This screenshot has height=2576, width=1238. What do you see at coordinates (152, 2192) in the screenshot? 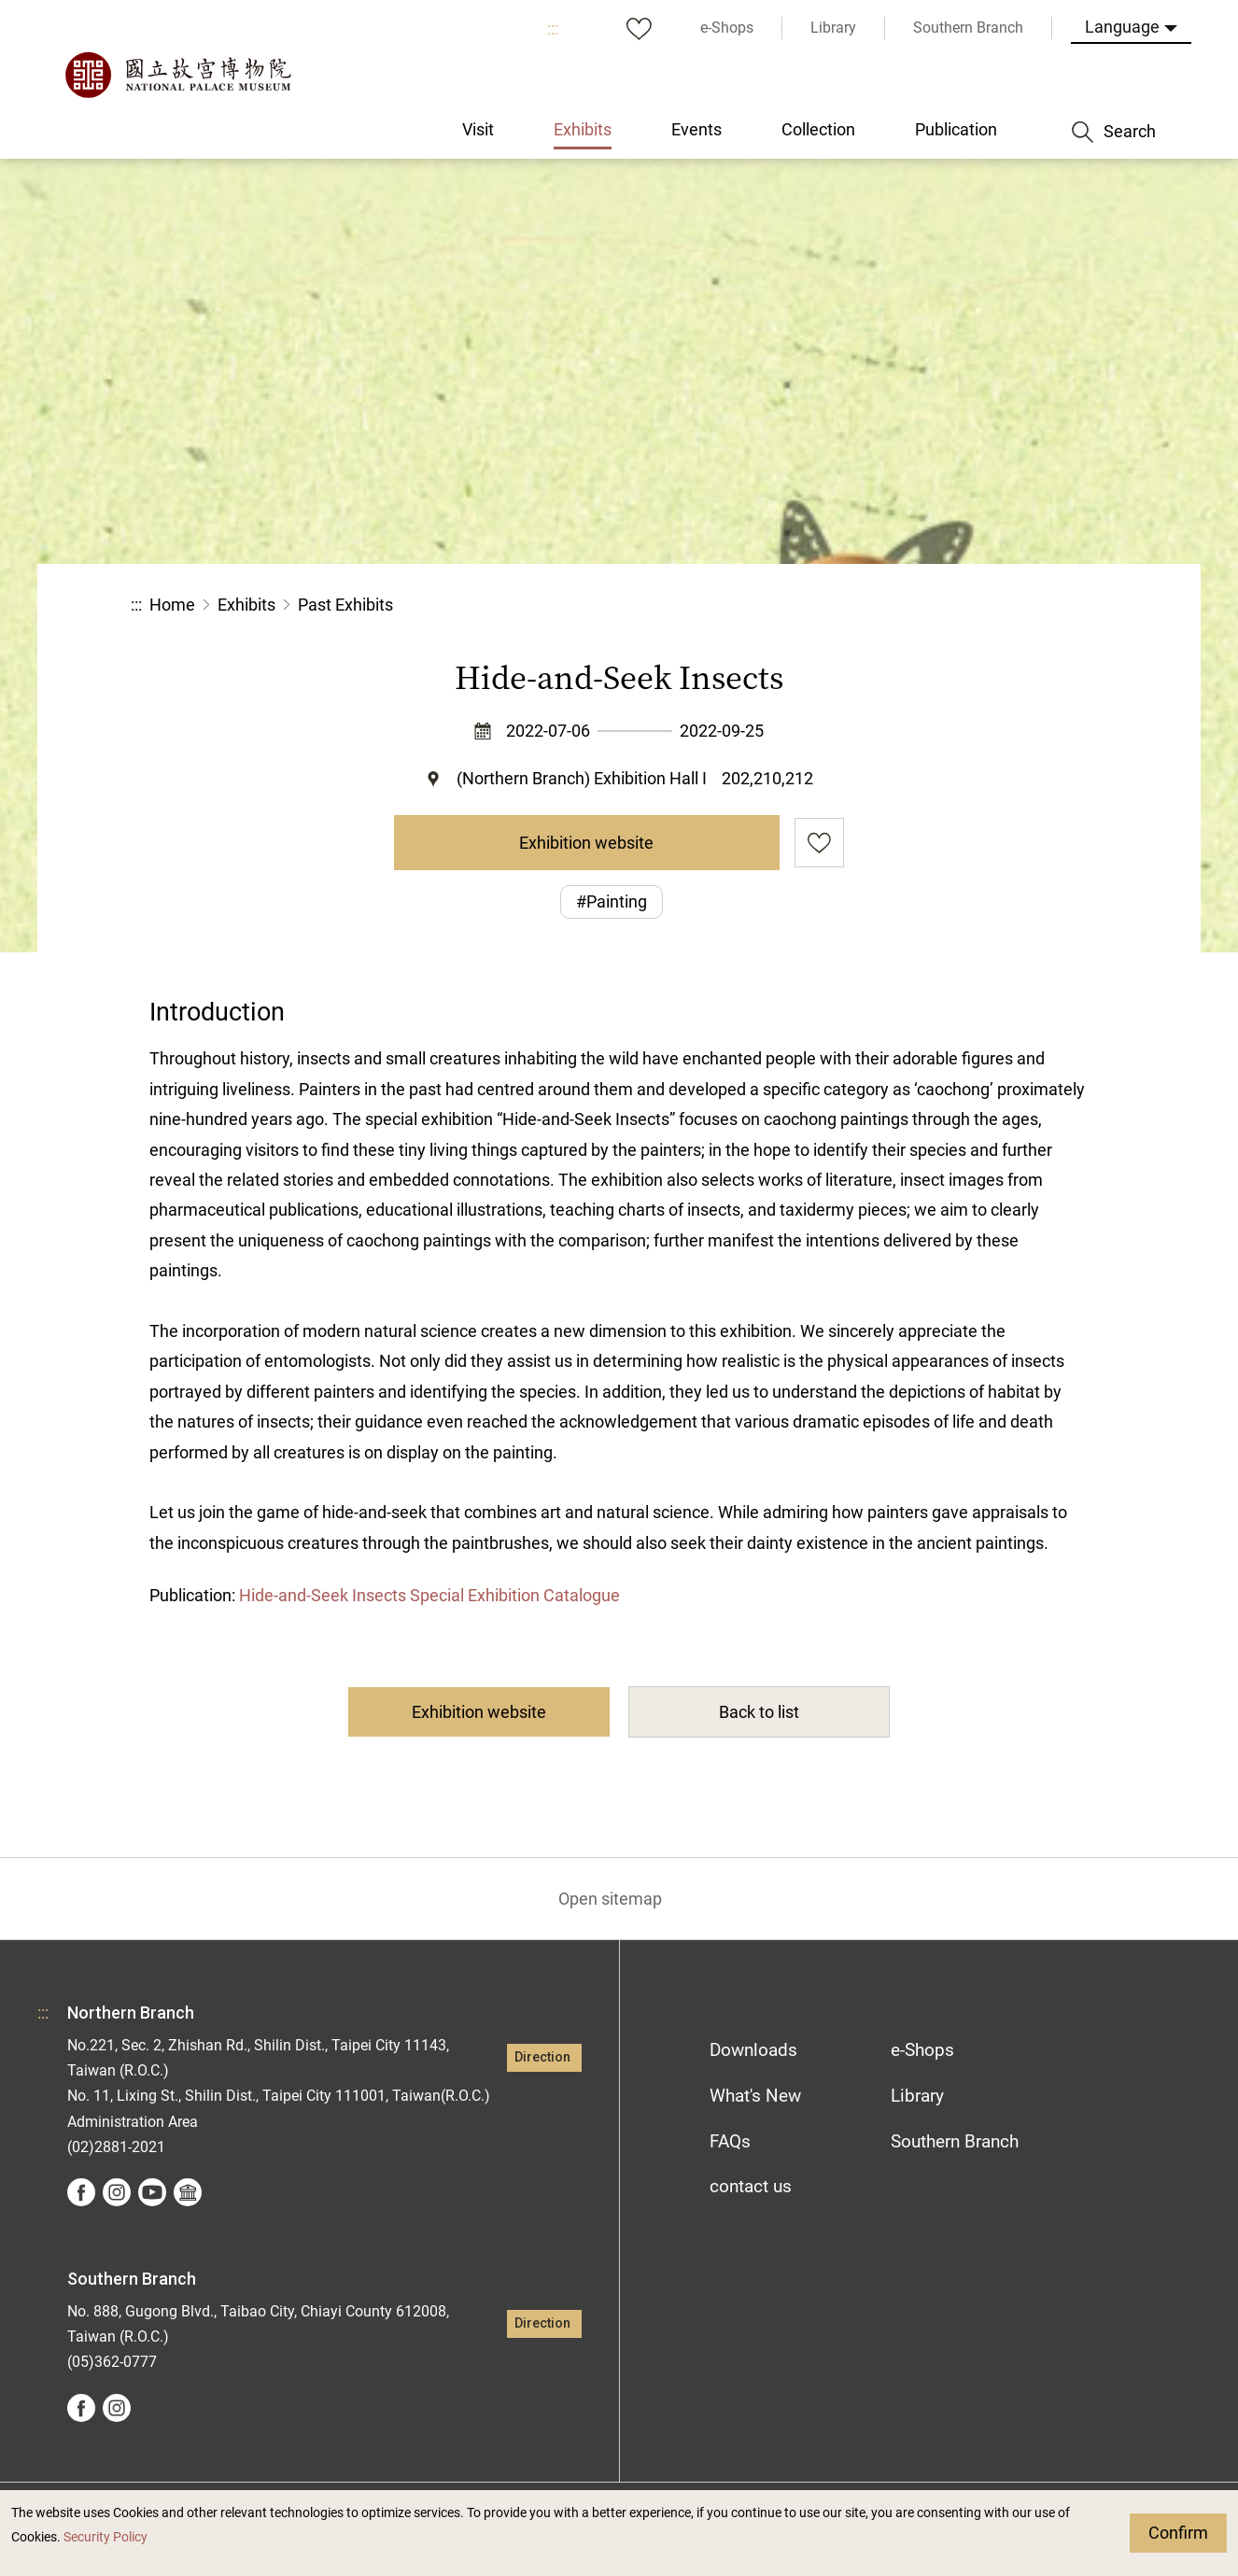
I see `youtube` at bounding box center [152, 2192].